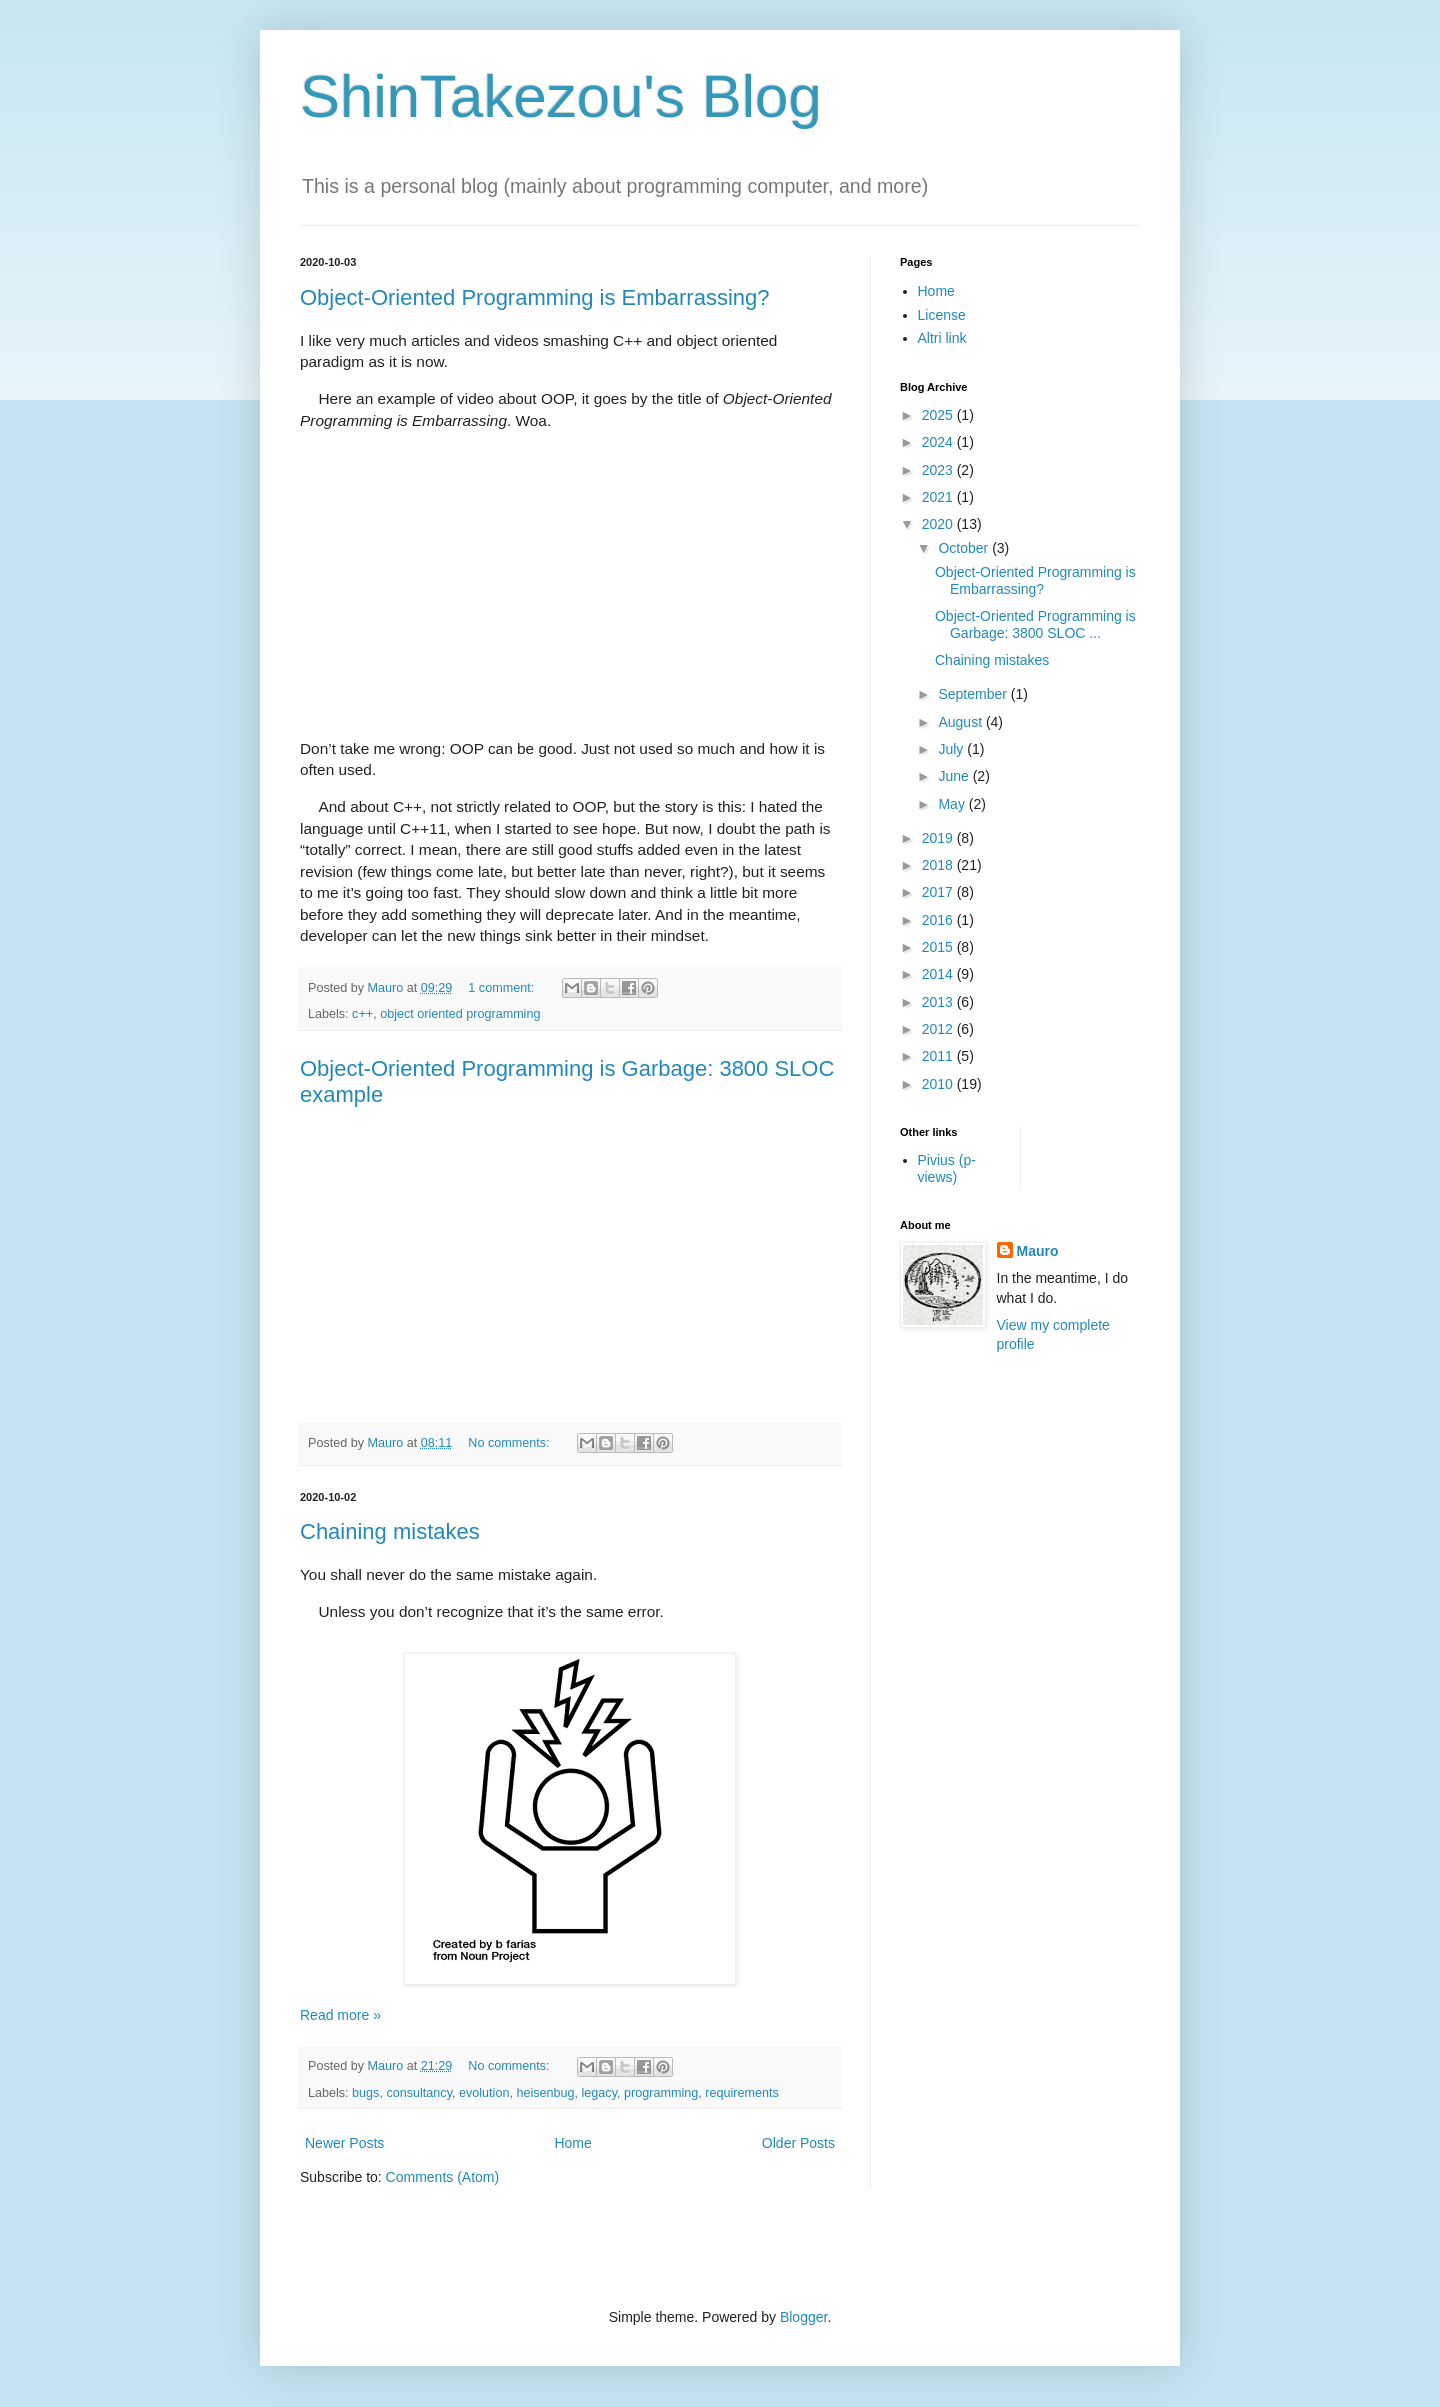 This screenshot has width=1440, height=2407. I want to click on July, so click(952, 749).